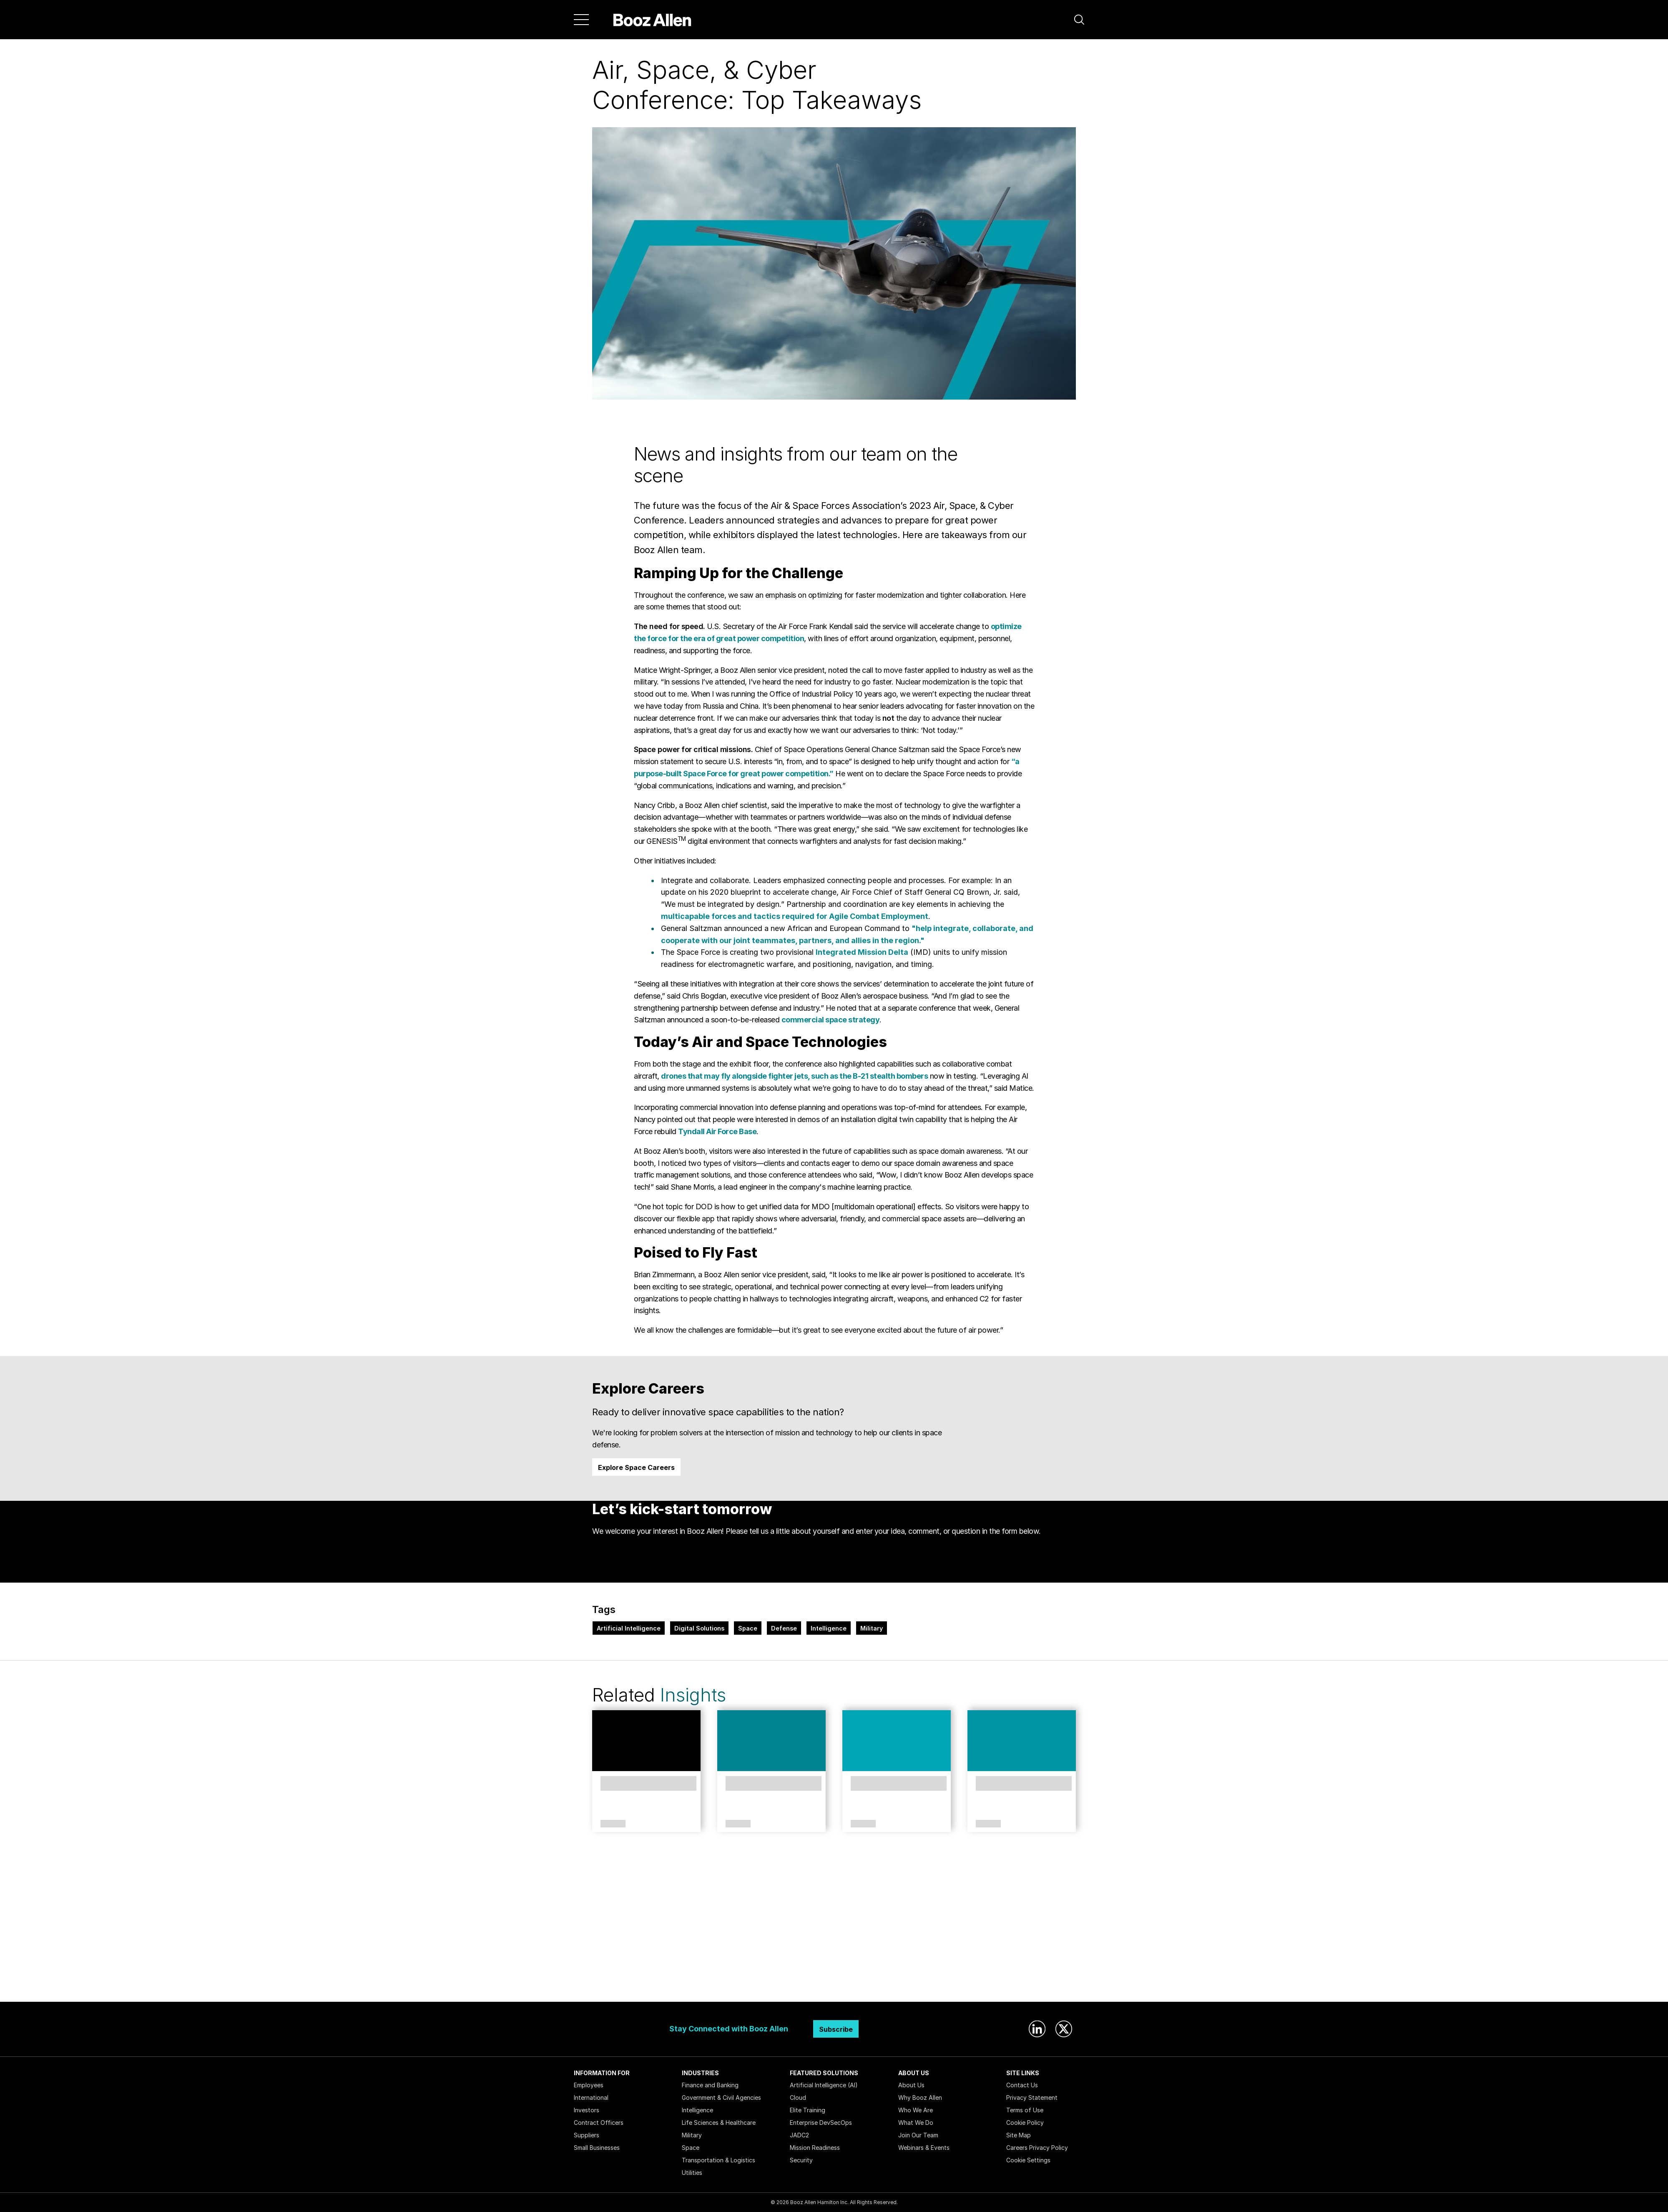 Image resolution: width=1668 pixels, height=2212 pixels. Describe the element at coordinates (710, 2085) in the screenshot. I see `Finance and Banking` at that location.